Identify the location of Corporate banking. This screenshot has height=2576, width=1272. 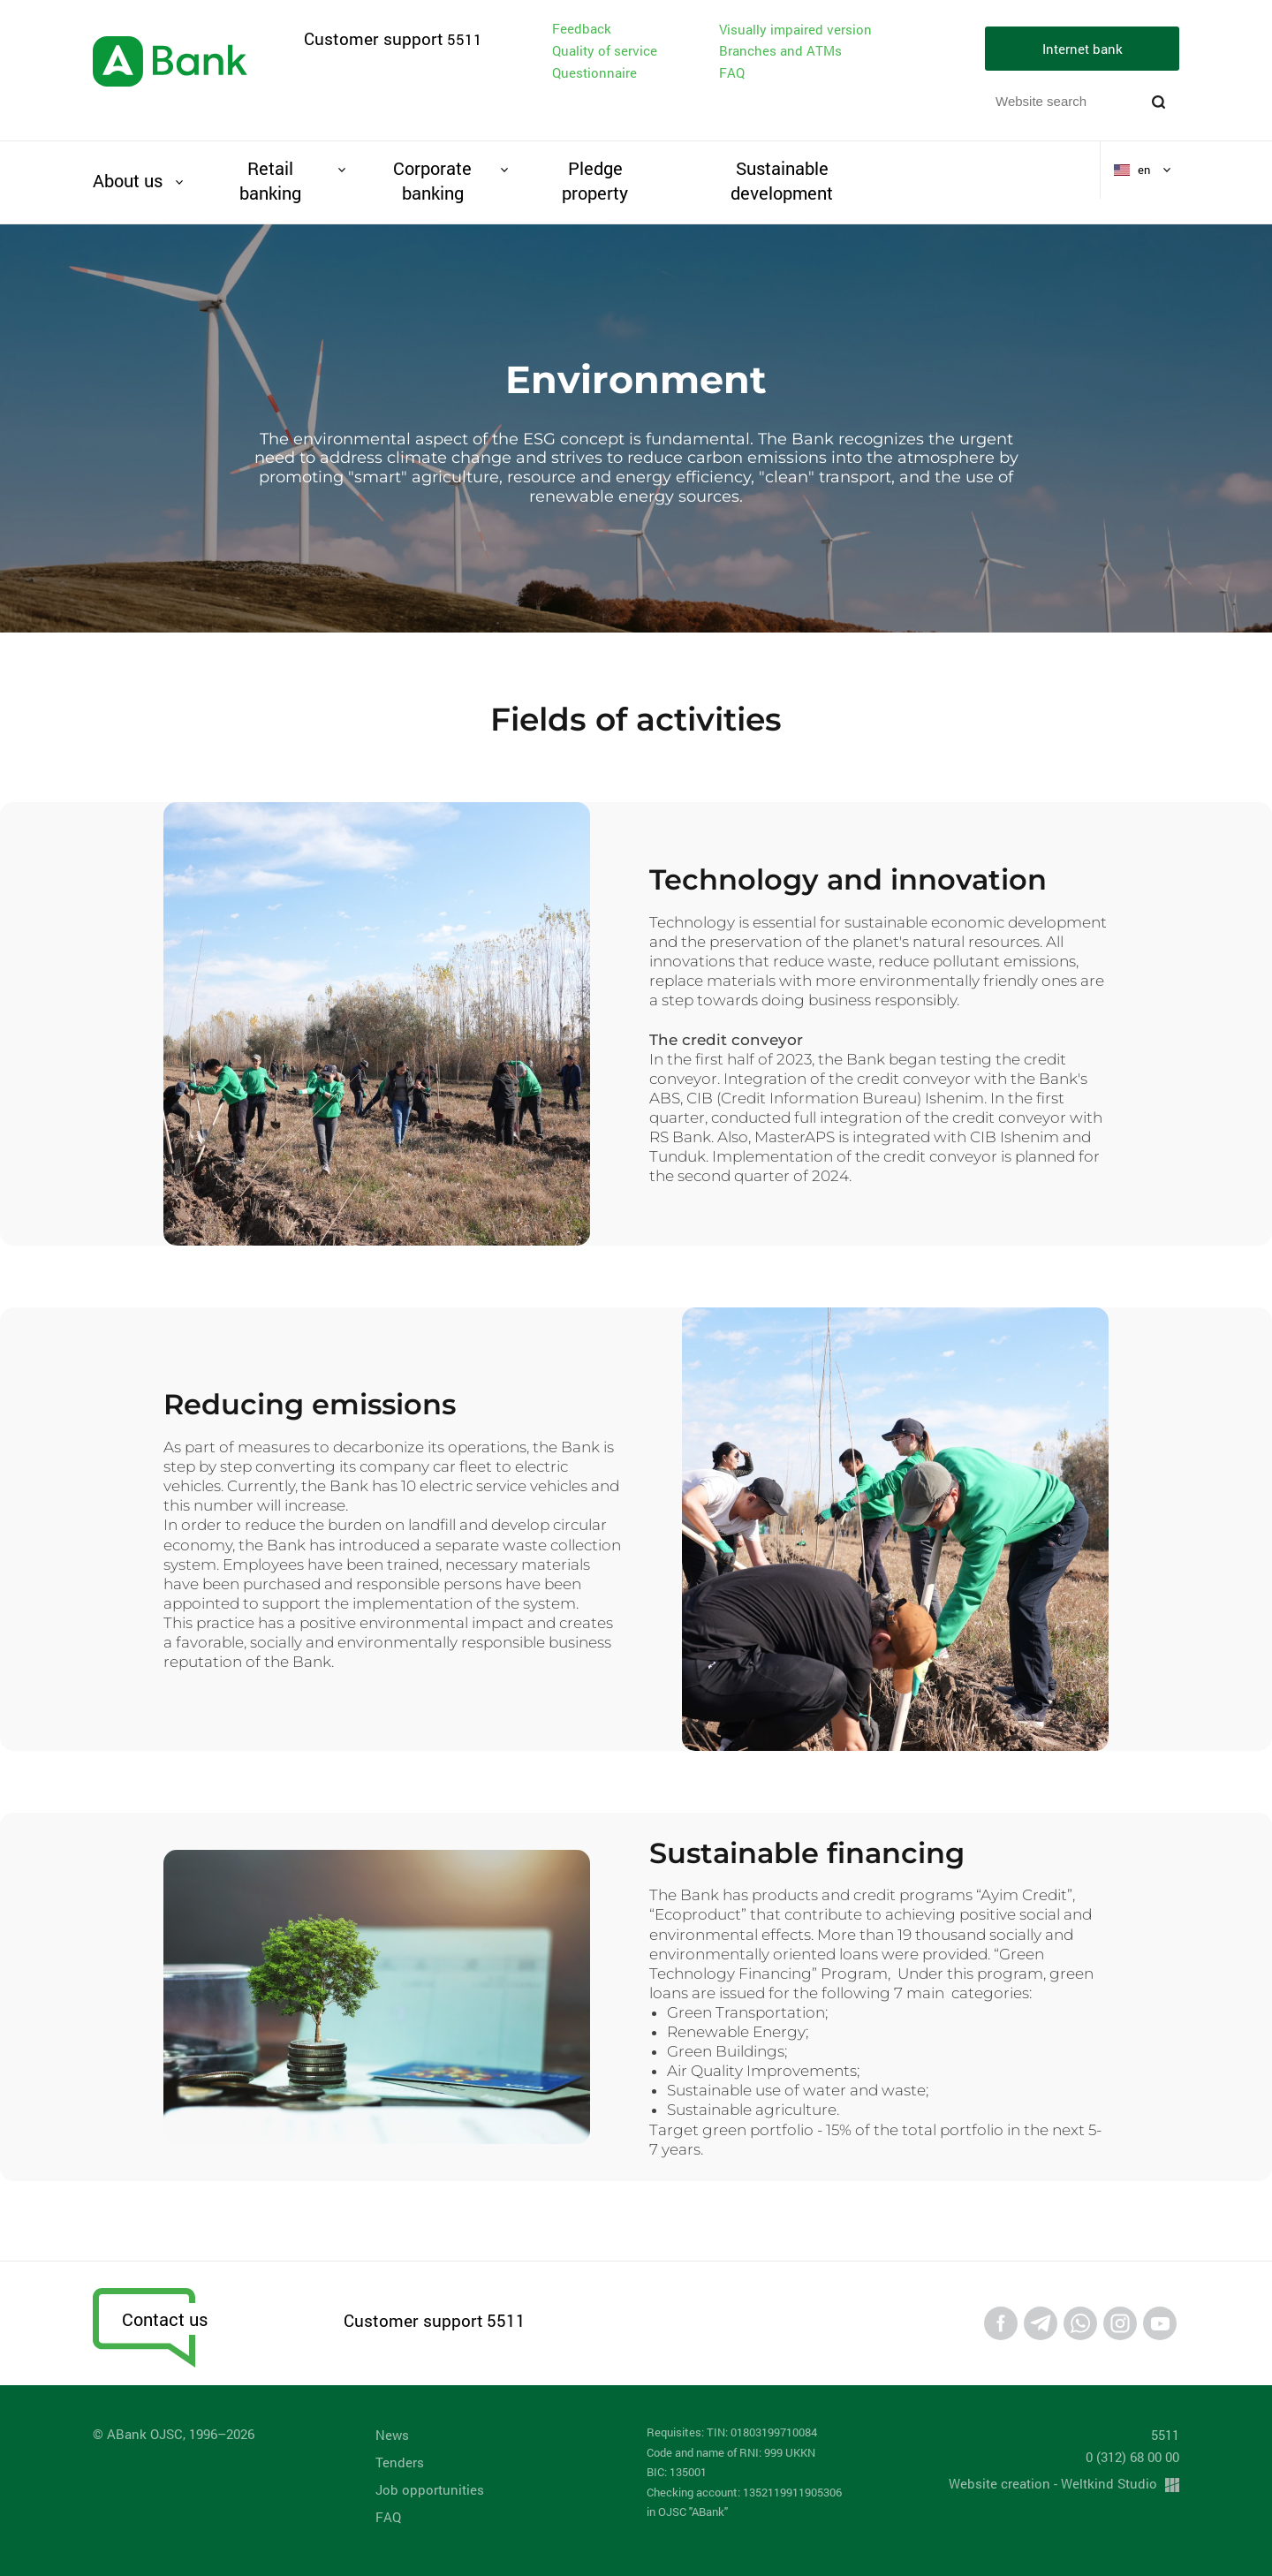
(432, 180).